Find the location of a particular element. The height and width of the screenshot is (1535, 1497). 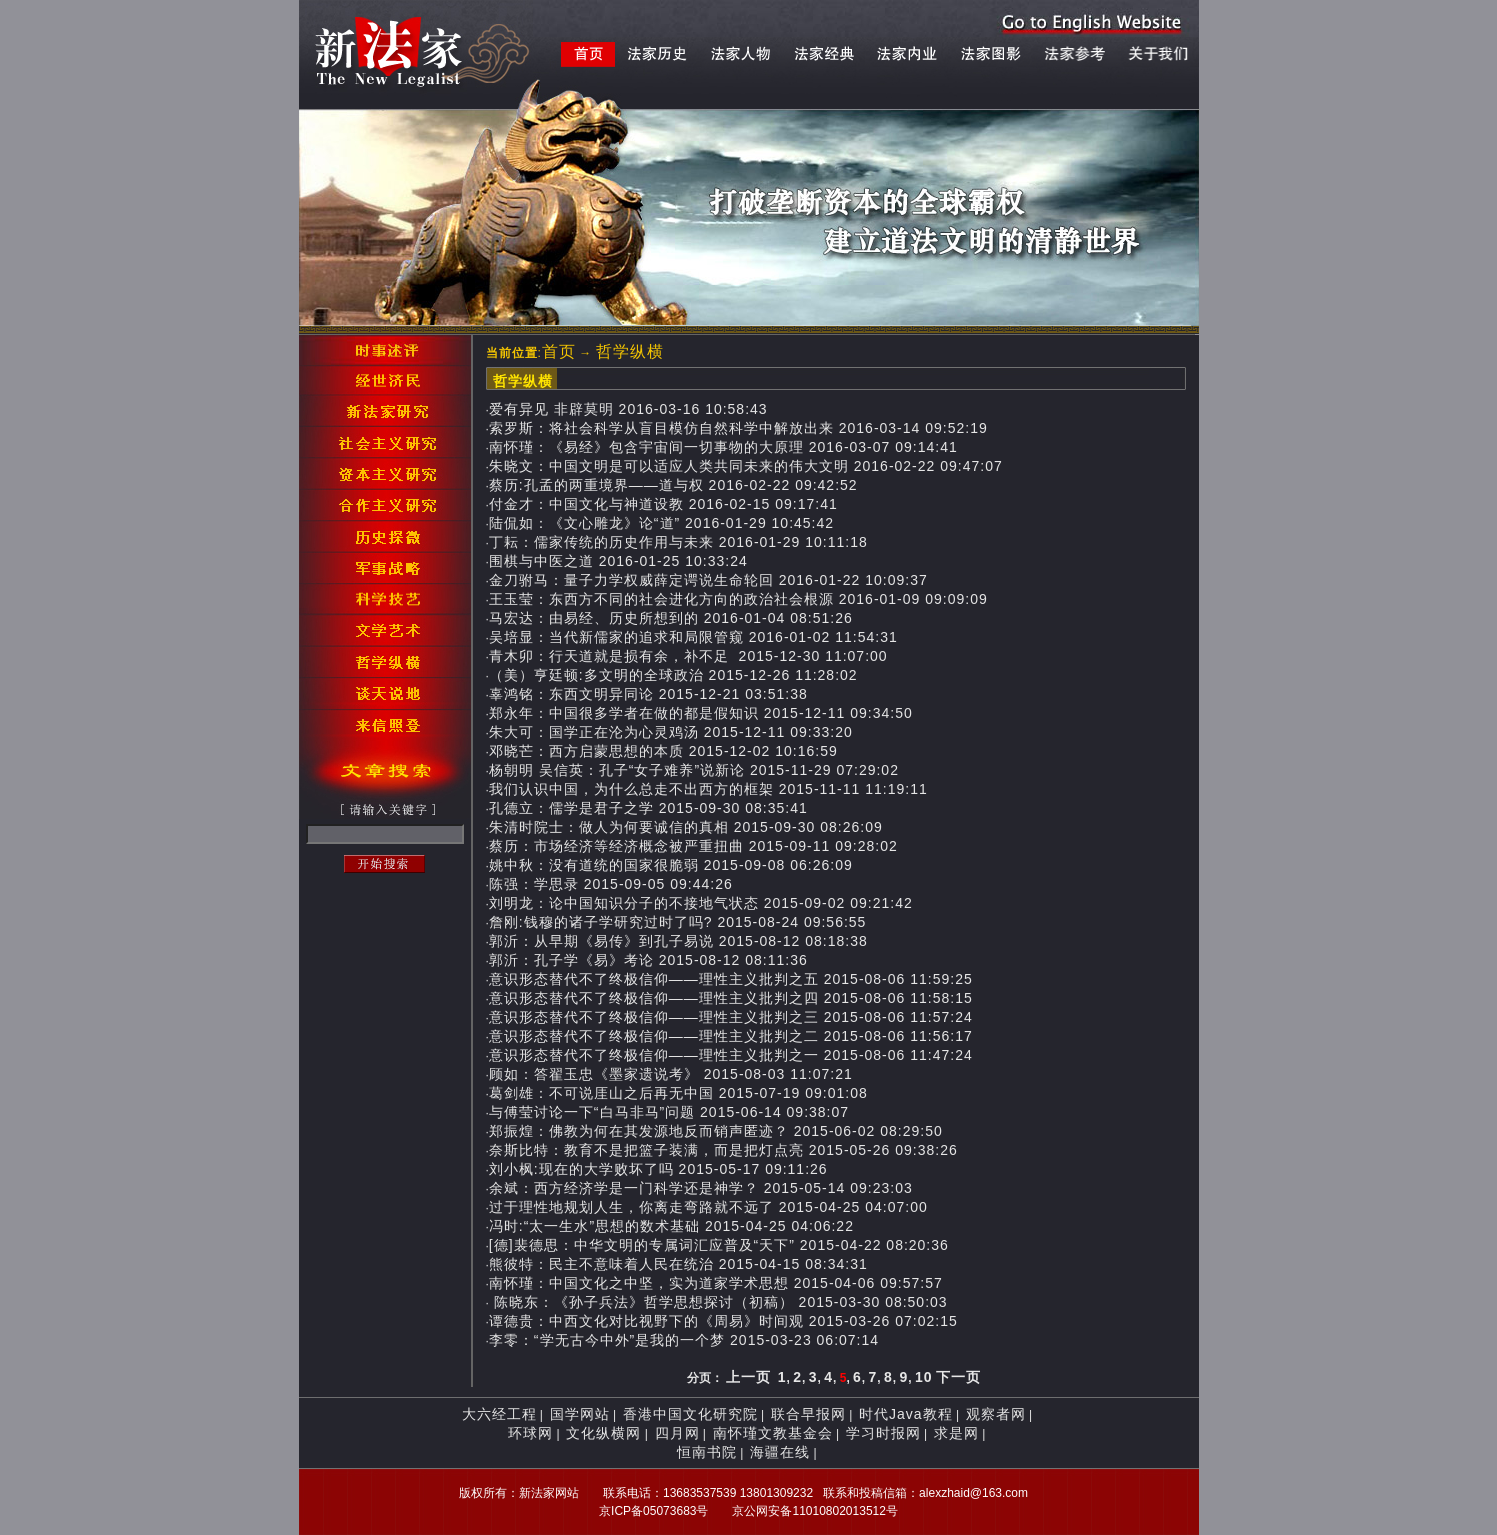

蔡历:孔孟的两重境界——道与权 2016-02-22 09:42:52 is located at coordinates (673, 485).